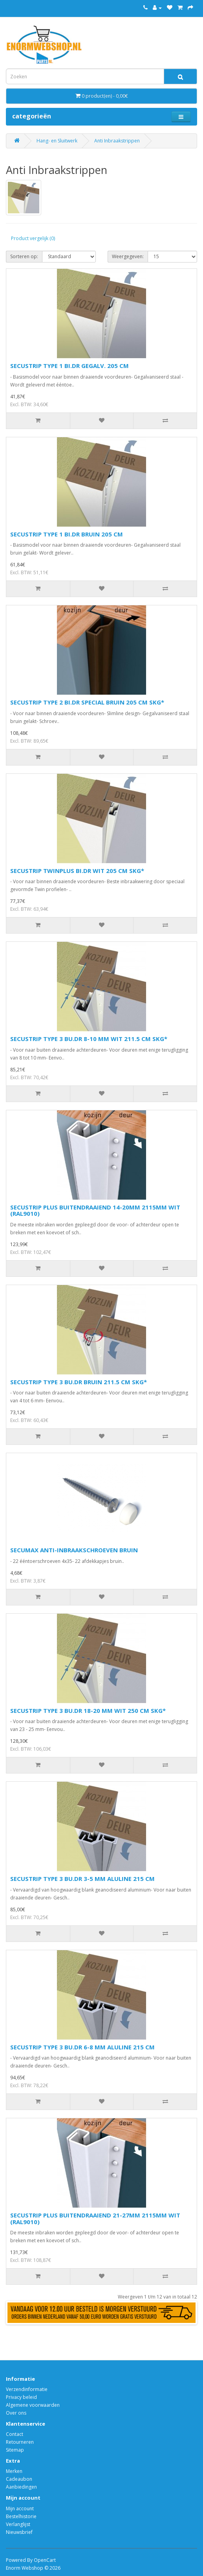  I want to click on Nieuwsbrief, so click(19, 2532).